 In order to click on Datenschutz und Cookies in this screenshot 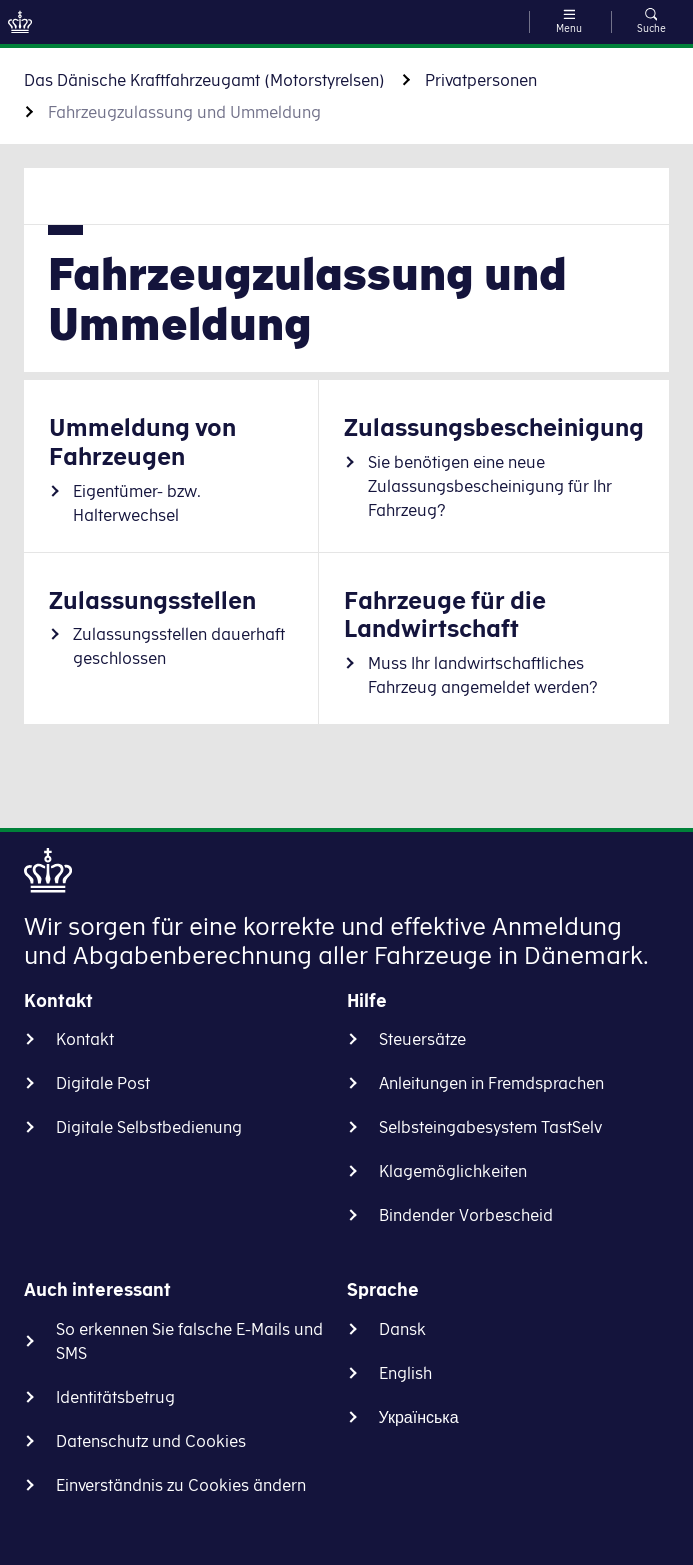, I will do `click(151, 1441)`.